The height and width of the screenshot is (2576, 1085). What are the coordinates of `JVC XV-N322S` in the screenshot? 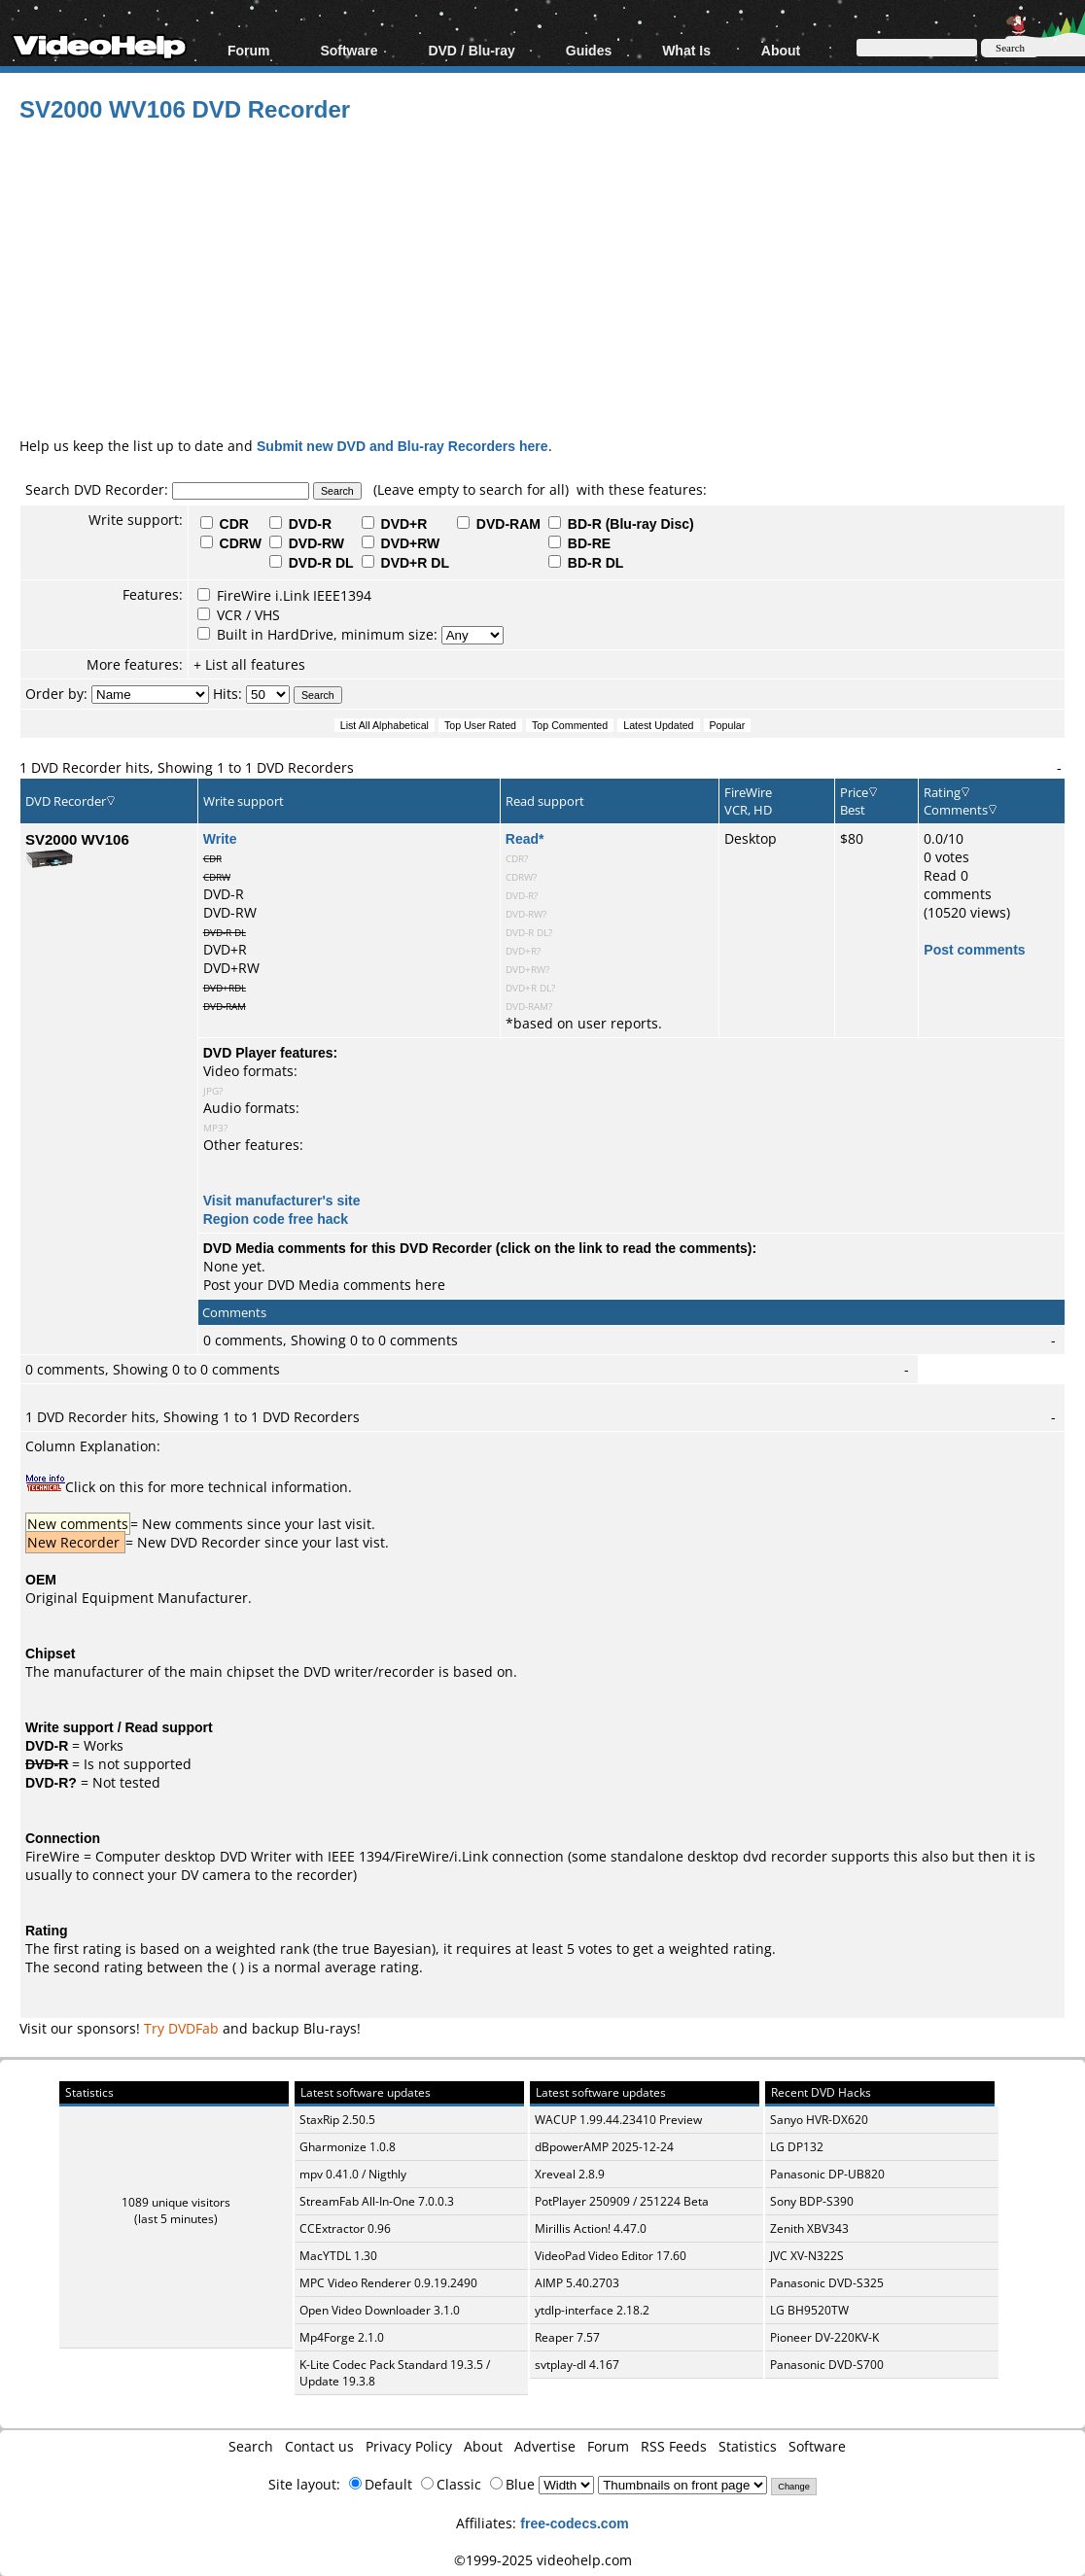 It's located at (807, 2255).